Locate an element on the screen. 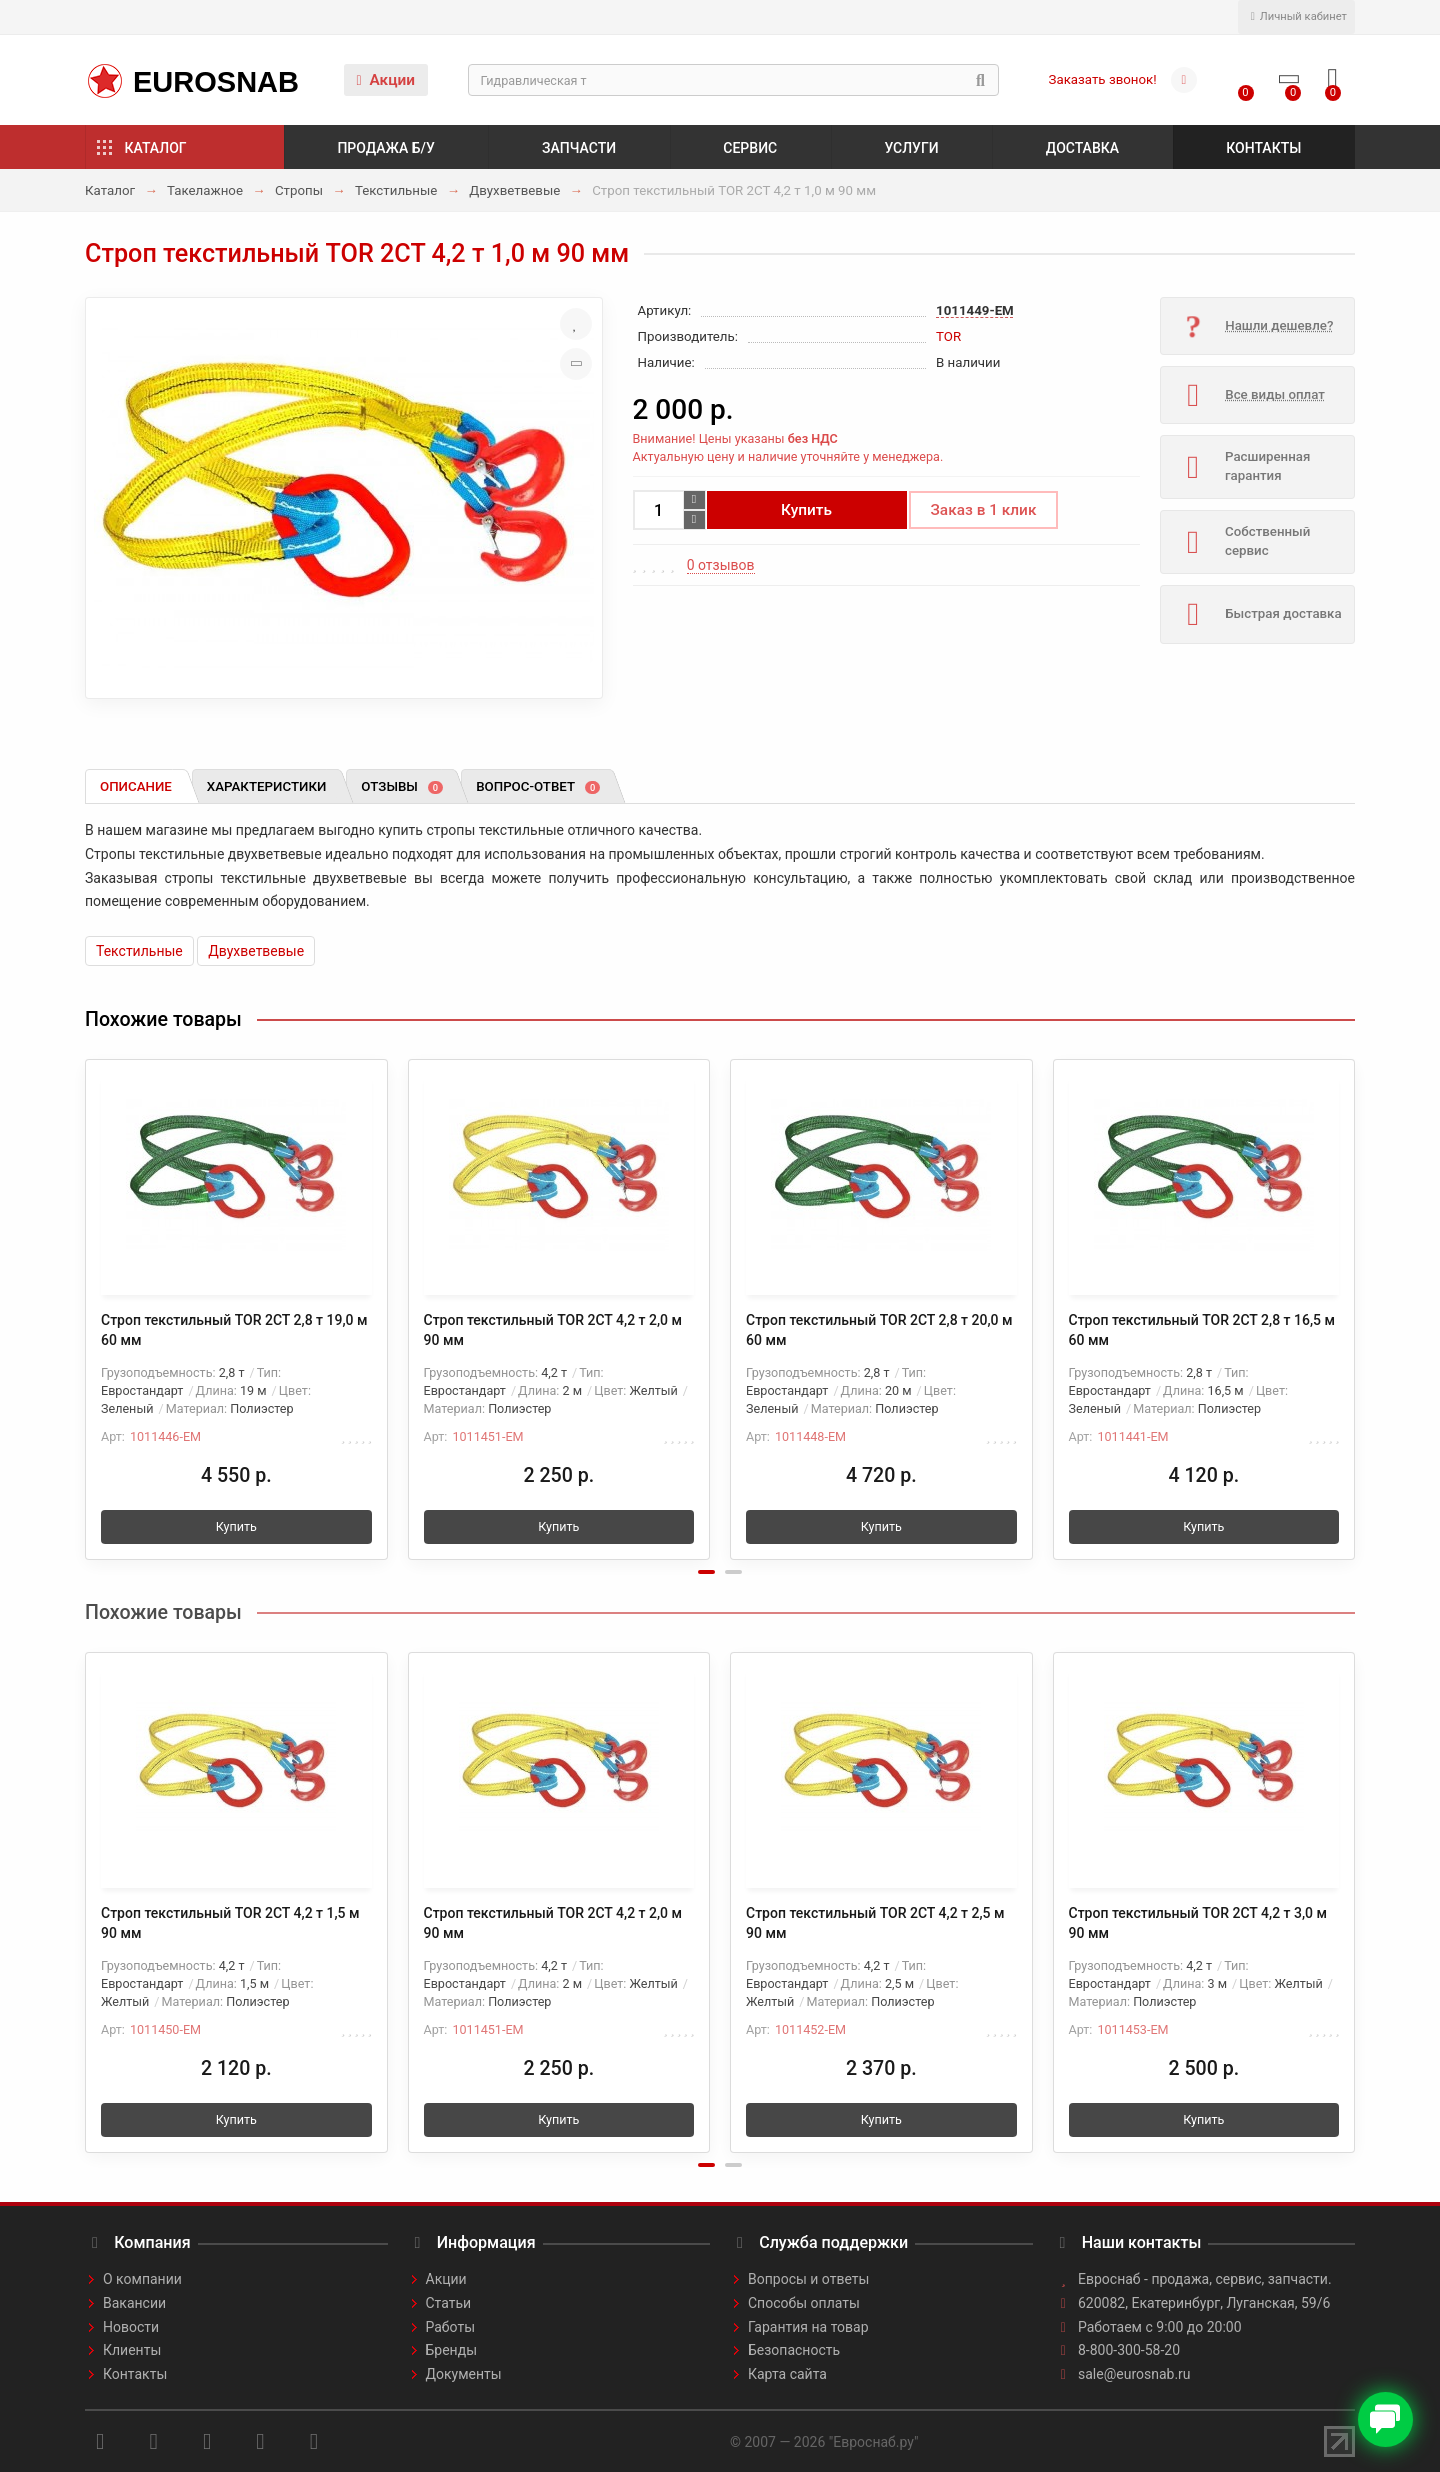 The width and height of the screenshot is (1440, 2472). sale@eurosnab.ru is located at coordinates (1134, 2374).